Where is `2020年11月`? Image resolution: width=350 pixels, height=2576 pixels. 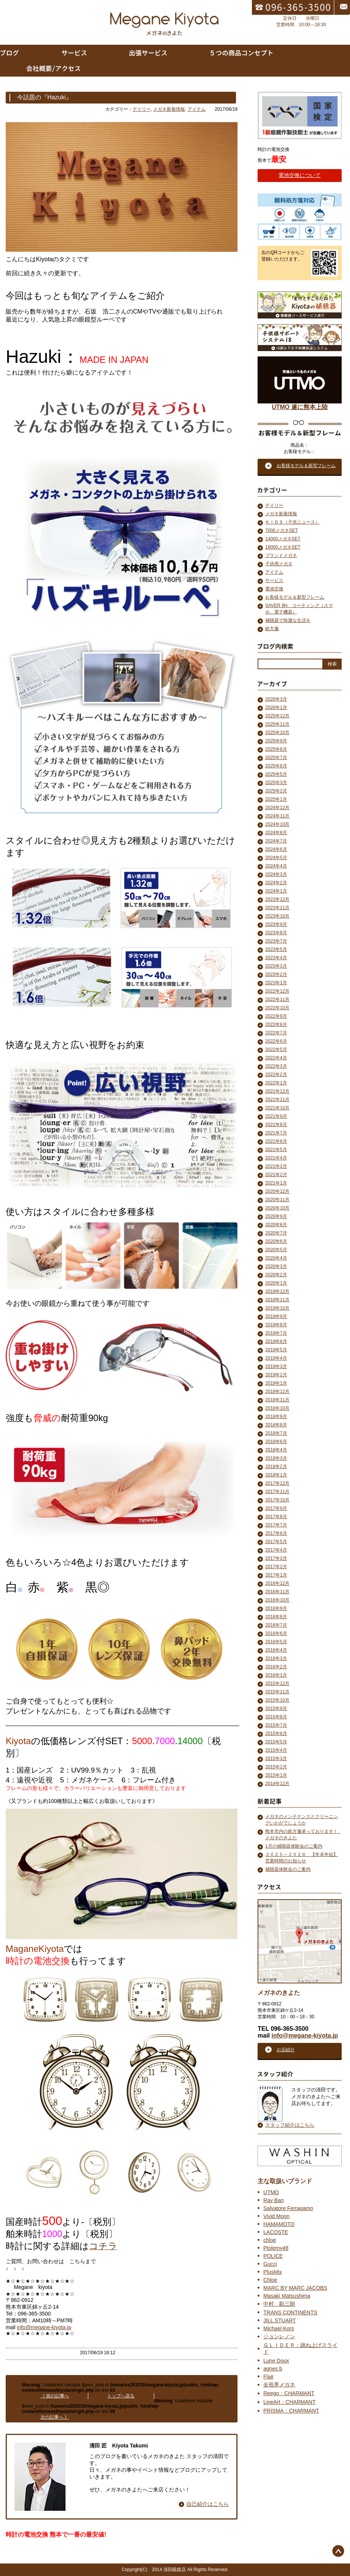 2020年11月 is located at coordinates (277, 1199).